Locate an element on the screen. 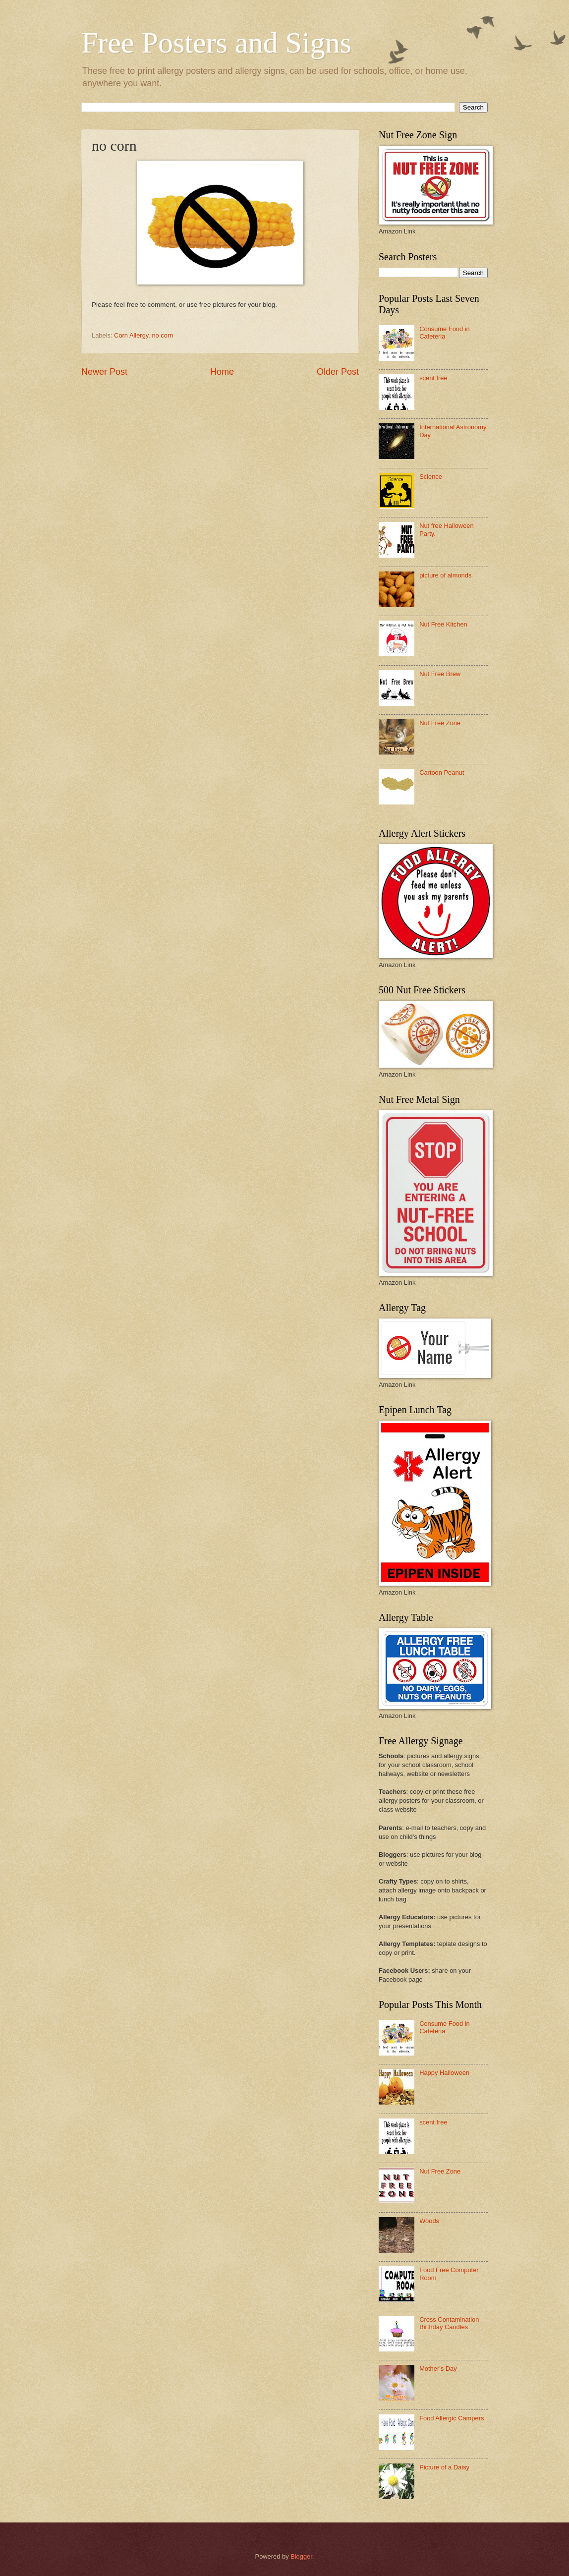  Nut Free Zone is located at coordinates (439, 723).